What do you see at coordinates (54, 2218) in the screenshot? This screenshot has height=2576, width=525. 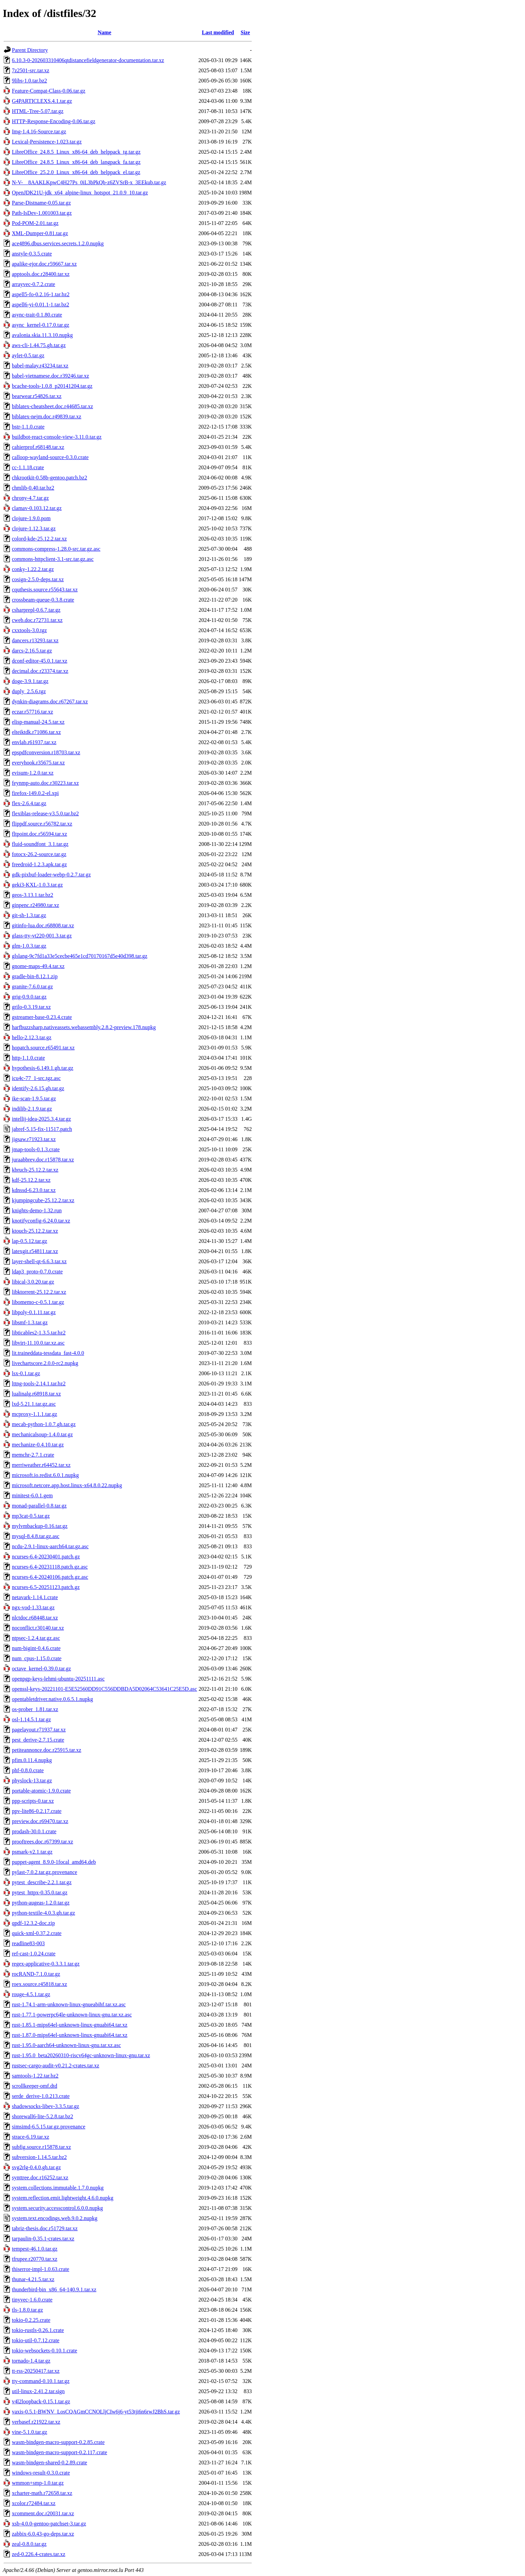 I see `system.text.encodings.web.9.0.2.nupkg` at bounding box center [54, 2218].